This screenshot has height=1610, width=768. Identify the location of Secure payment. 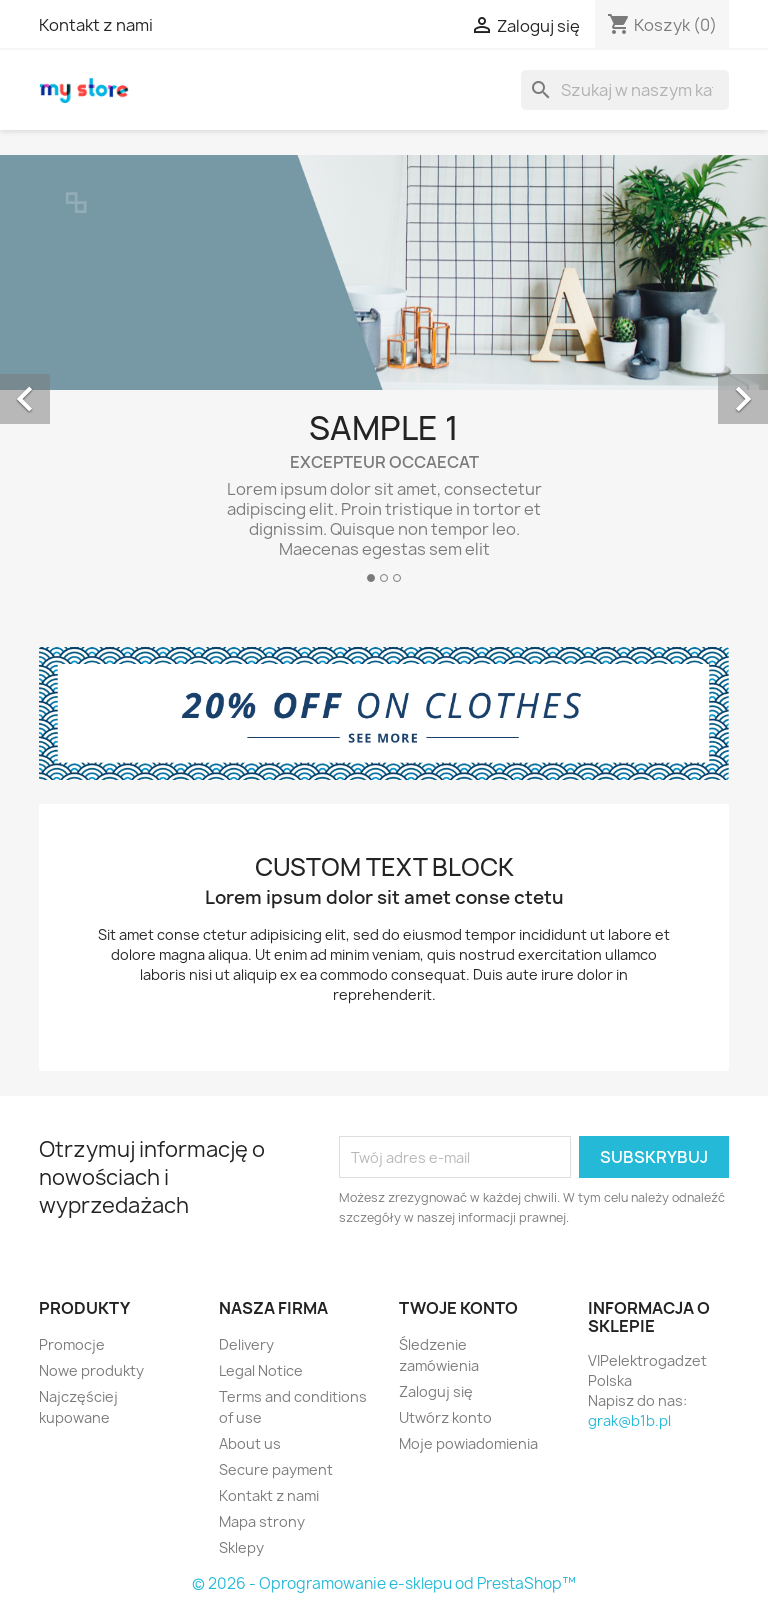
(276, 1469).